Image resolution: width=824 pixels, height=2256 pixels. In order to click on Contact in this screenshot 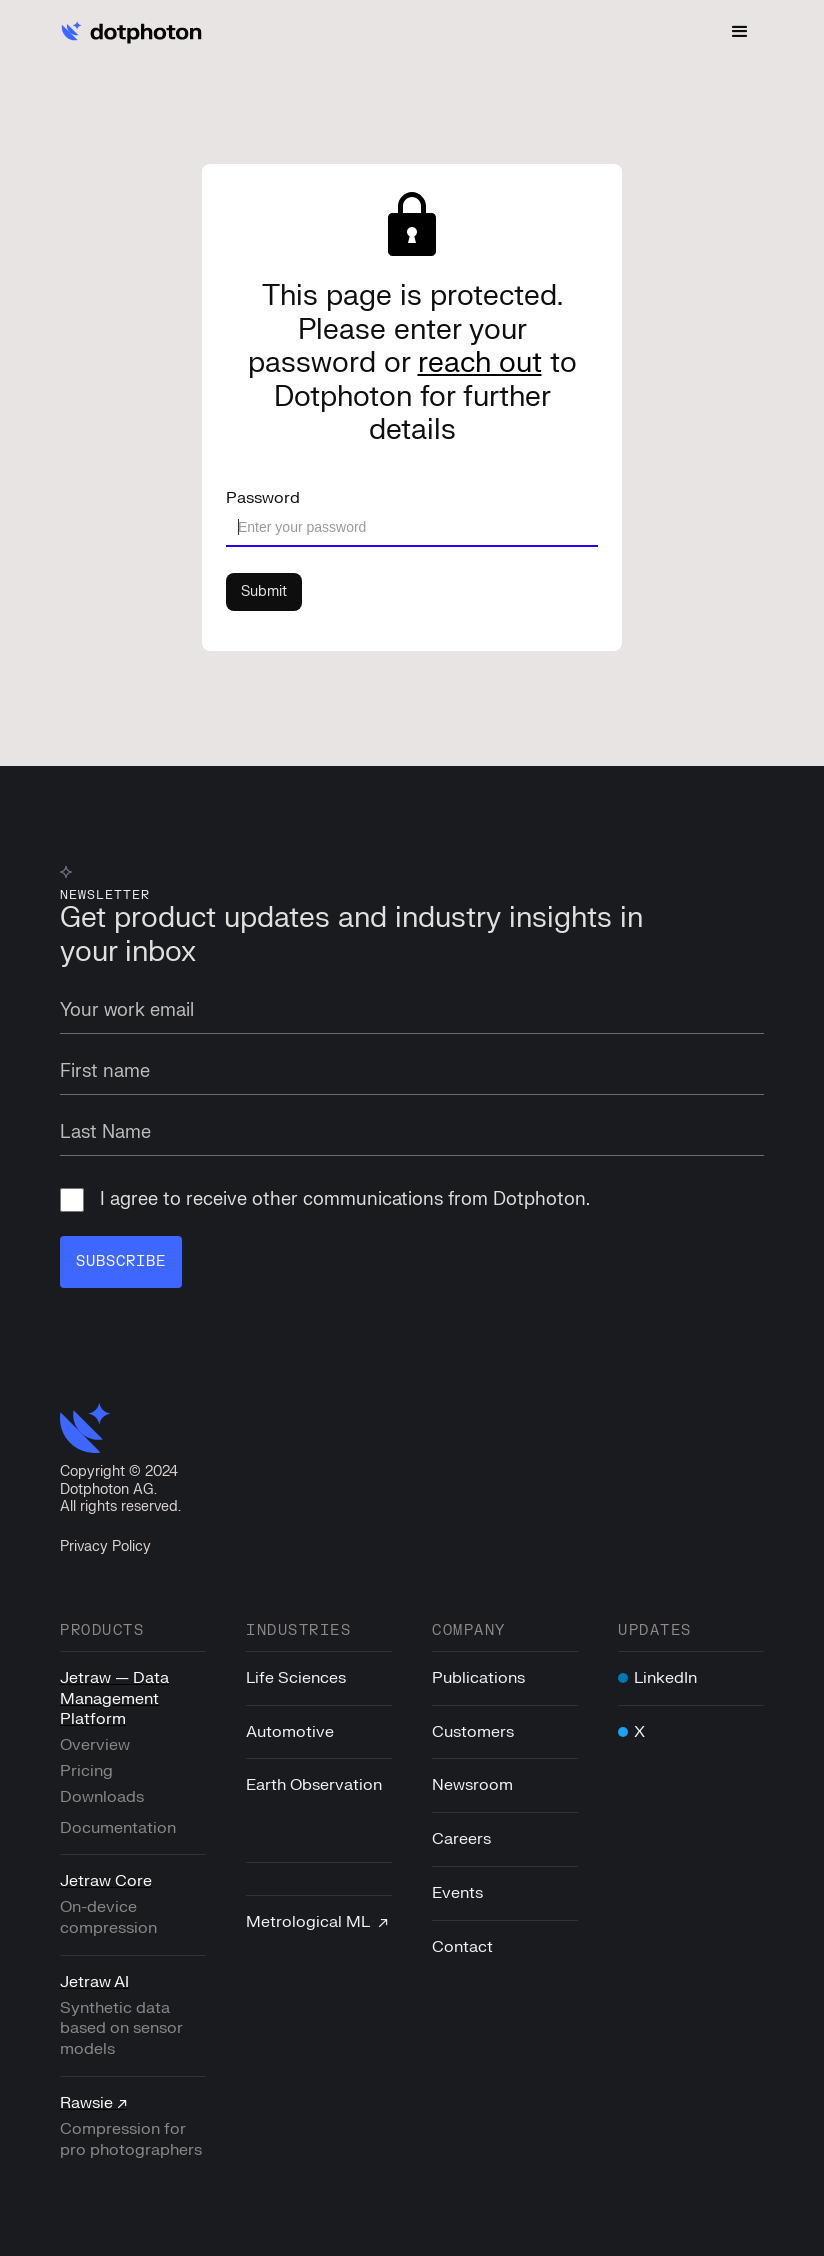, I will do `click(462, 1947)`.